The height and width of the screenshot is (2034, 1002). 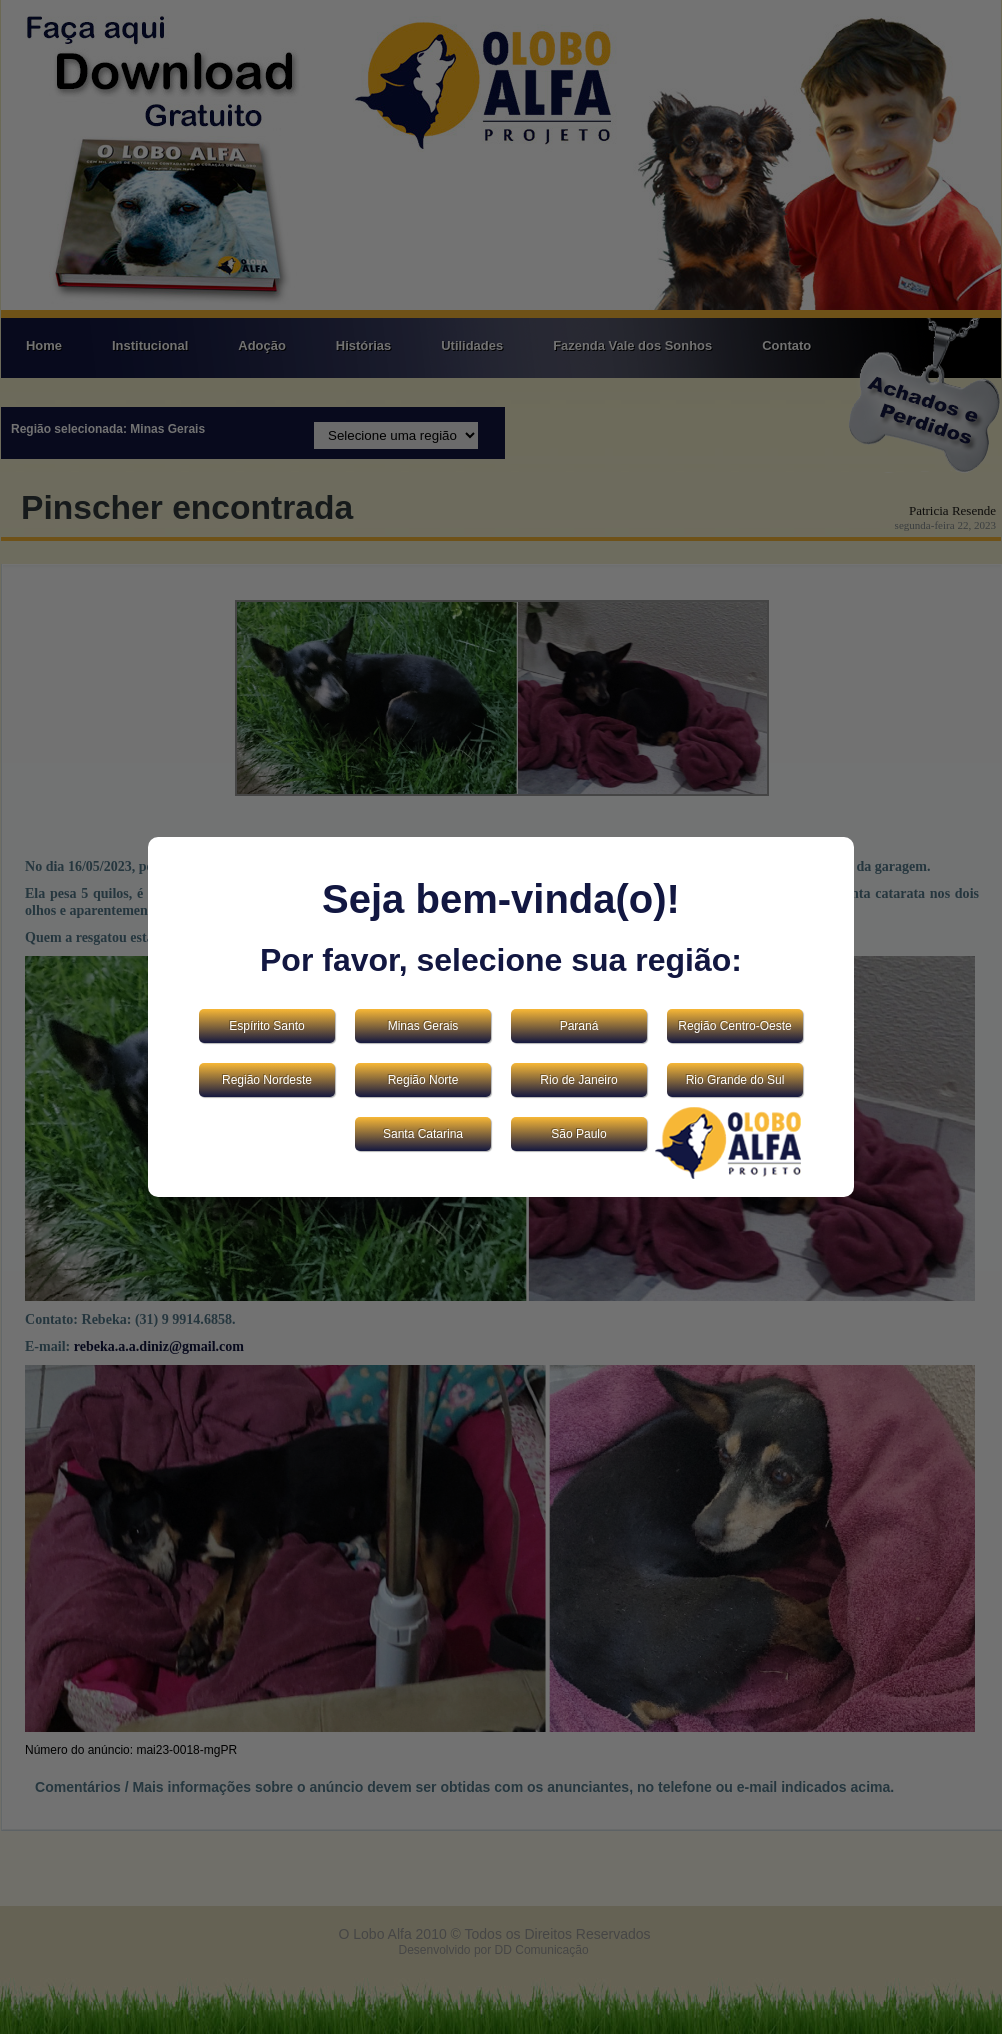 What do you see at coordinates (734, 1026) in the screenshot?
I see `Região Centro-Oeste` at bounding box center [734, 1026].